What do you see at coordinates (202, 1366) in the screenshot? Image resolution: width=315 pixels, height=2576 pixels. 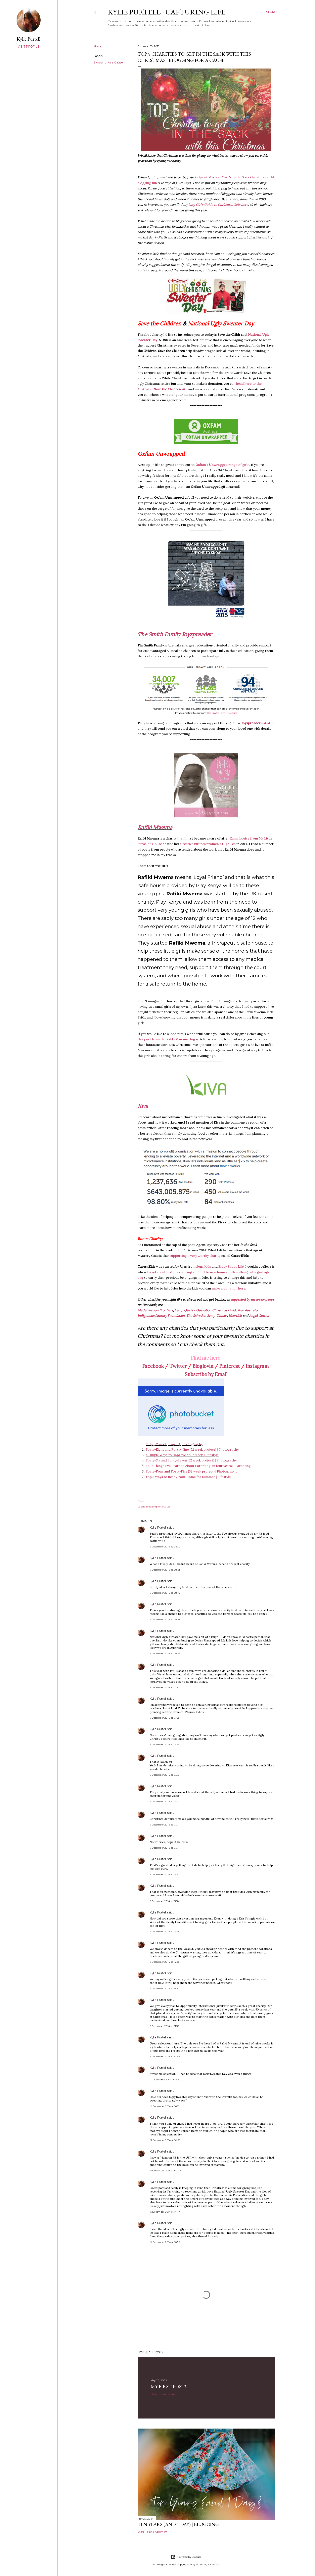 I see `Bloglovin` at bounding box center [202, 1366].